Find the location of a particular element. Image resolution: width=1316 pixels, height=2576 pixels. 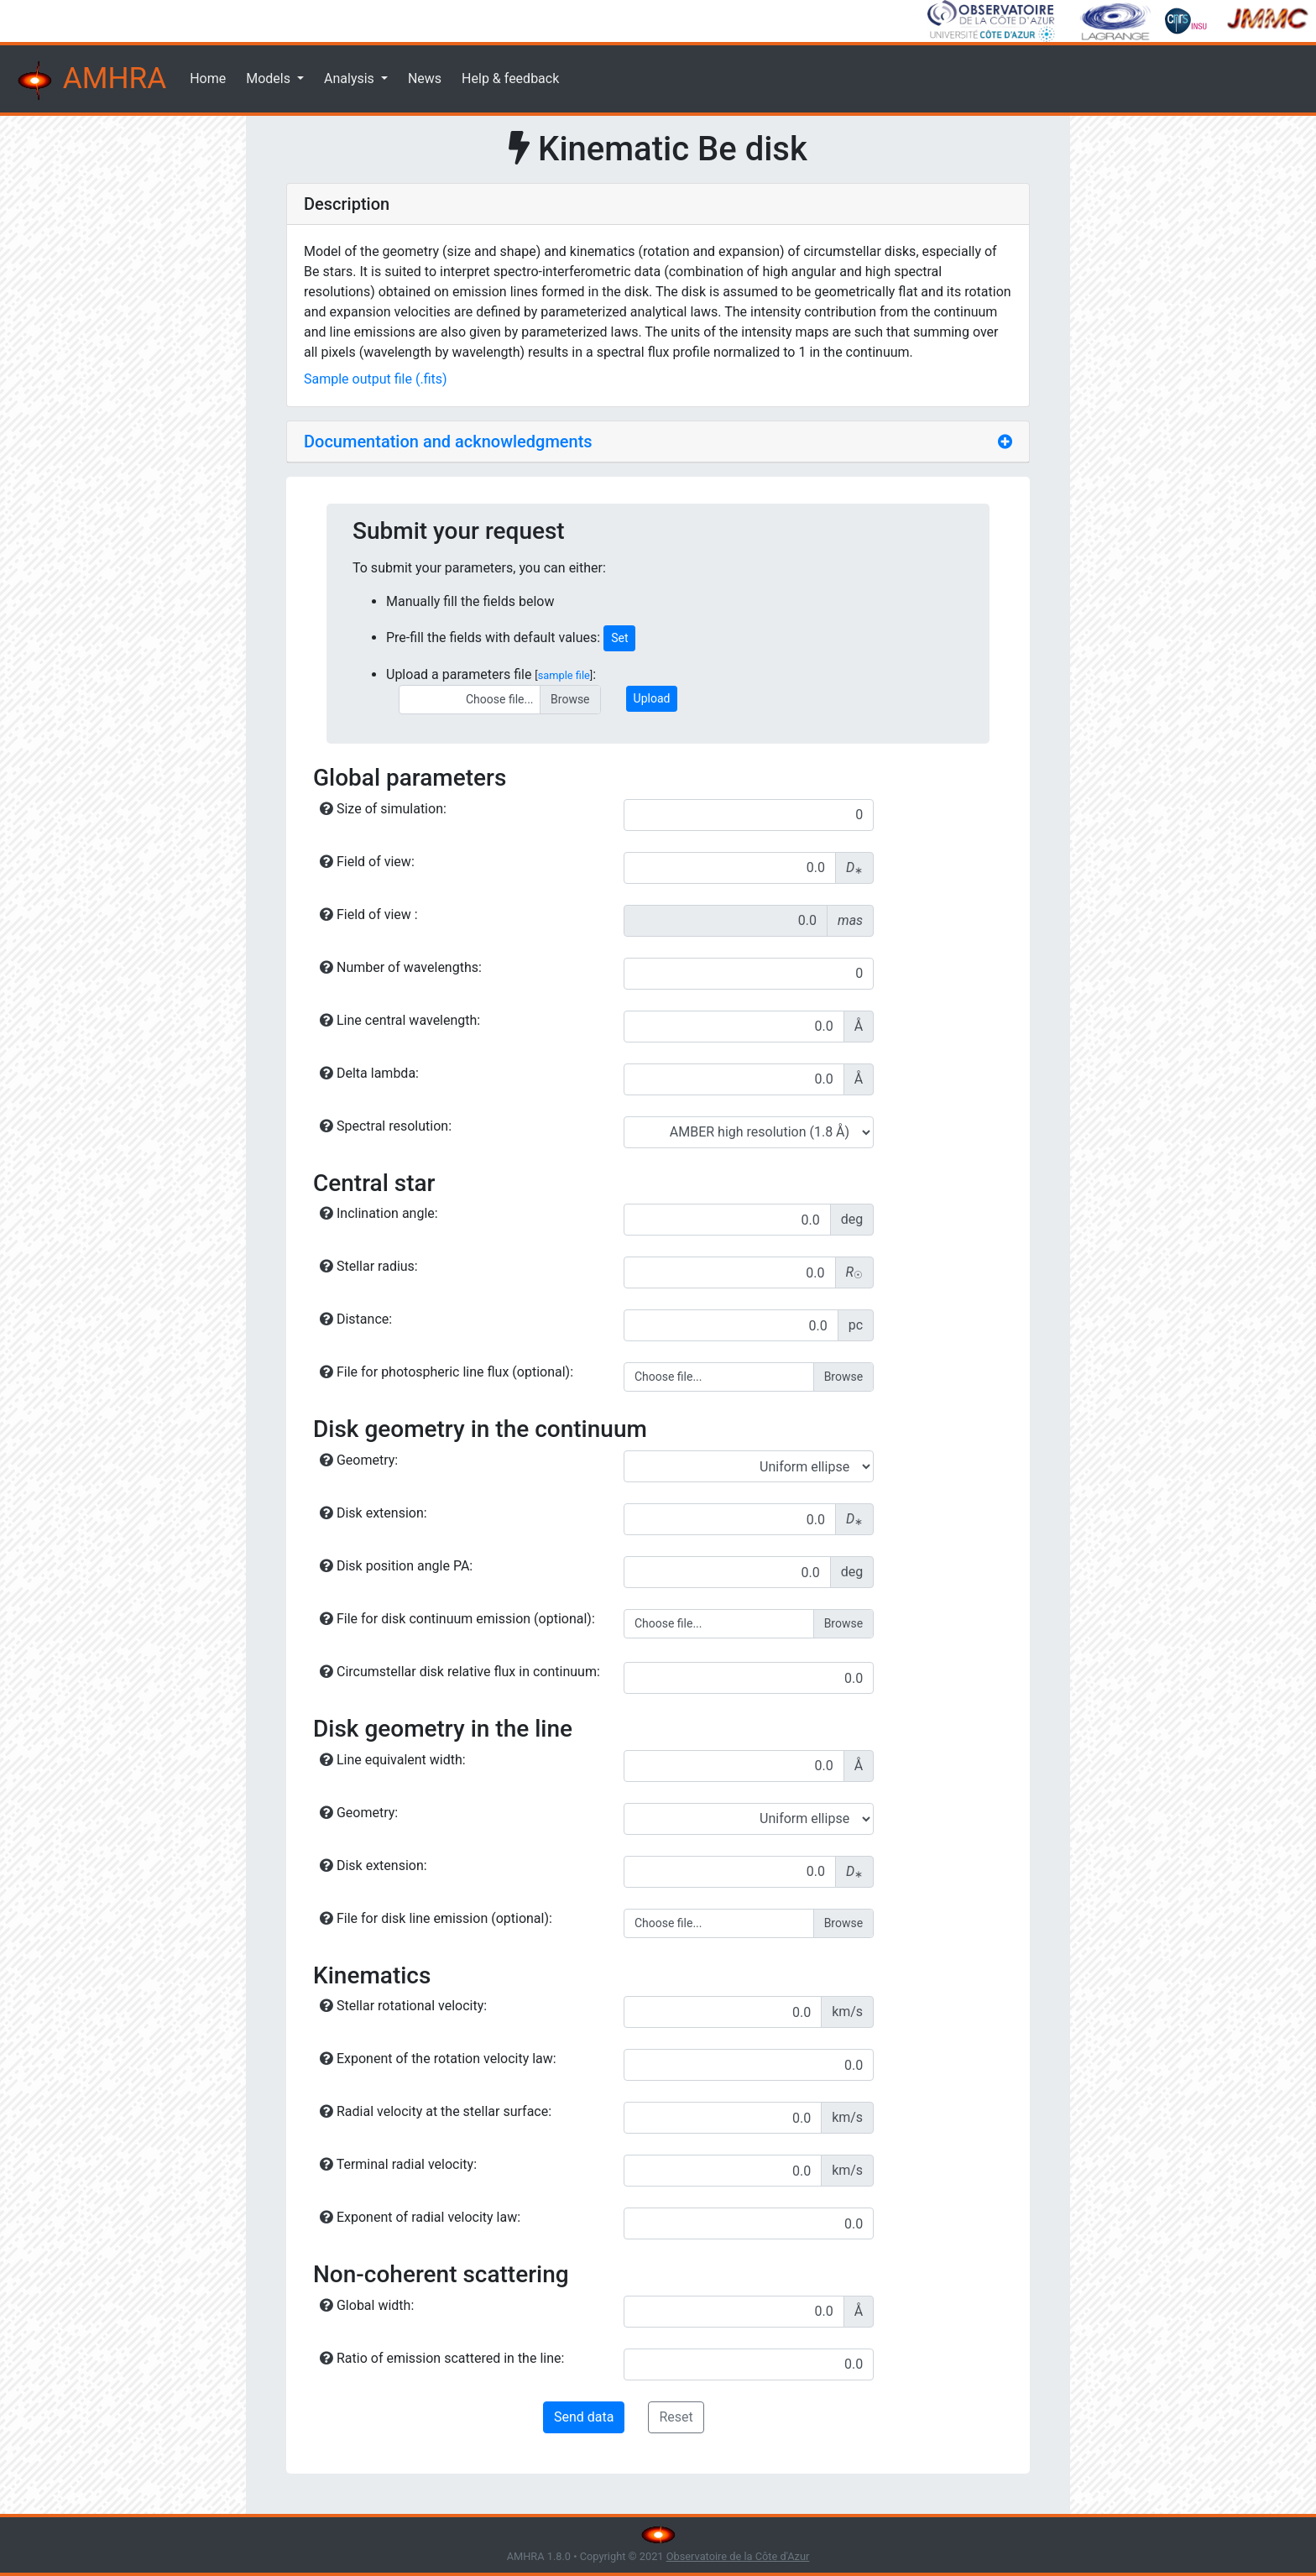

Field of view: is located at coordinates (367, 862).